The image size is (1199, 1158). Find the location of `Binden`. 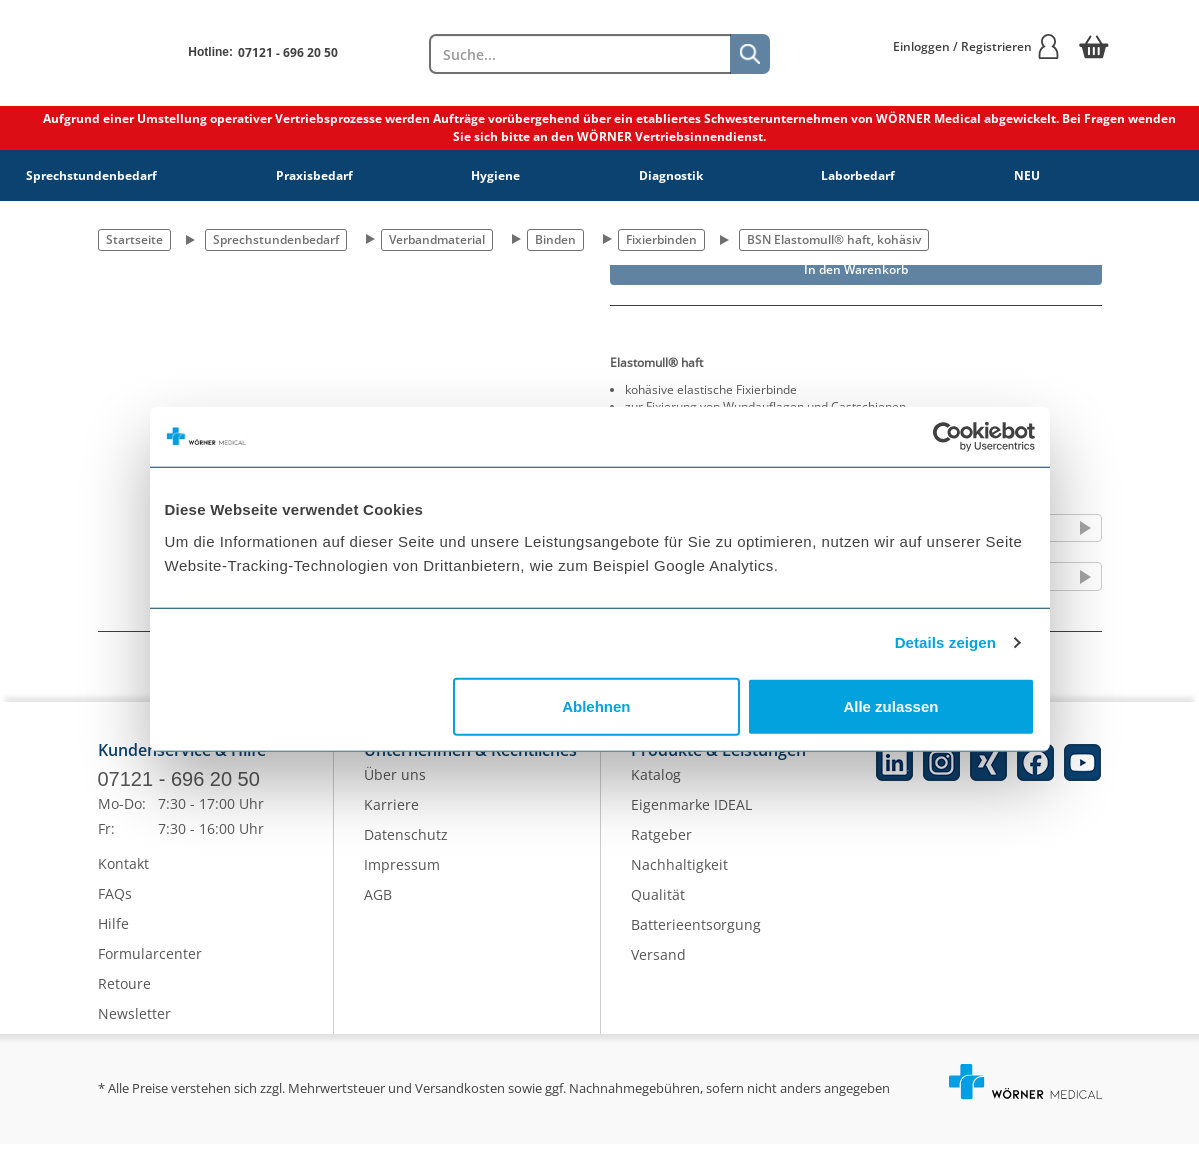

Binden is located at coordinates (555, 239).